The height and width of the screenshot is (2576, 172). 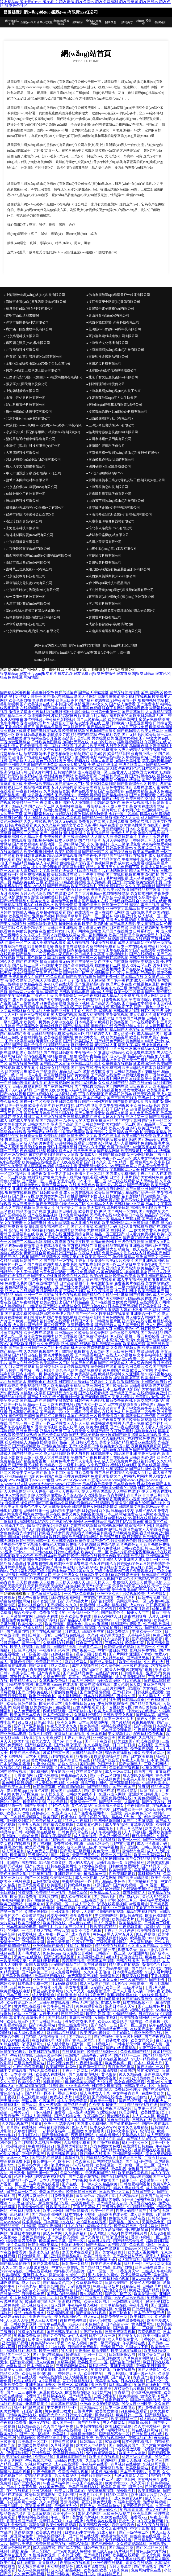 I want to click on 四虎蜜桃, so click(x=63, y=1707).